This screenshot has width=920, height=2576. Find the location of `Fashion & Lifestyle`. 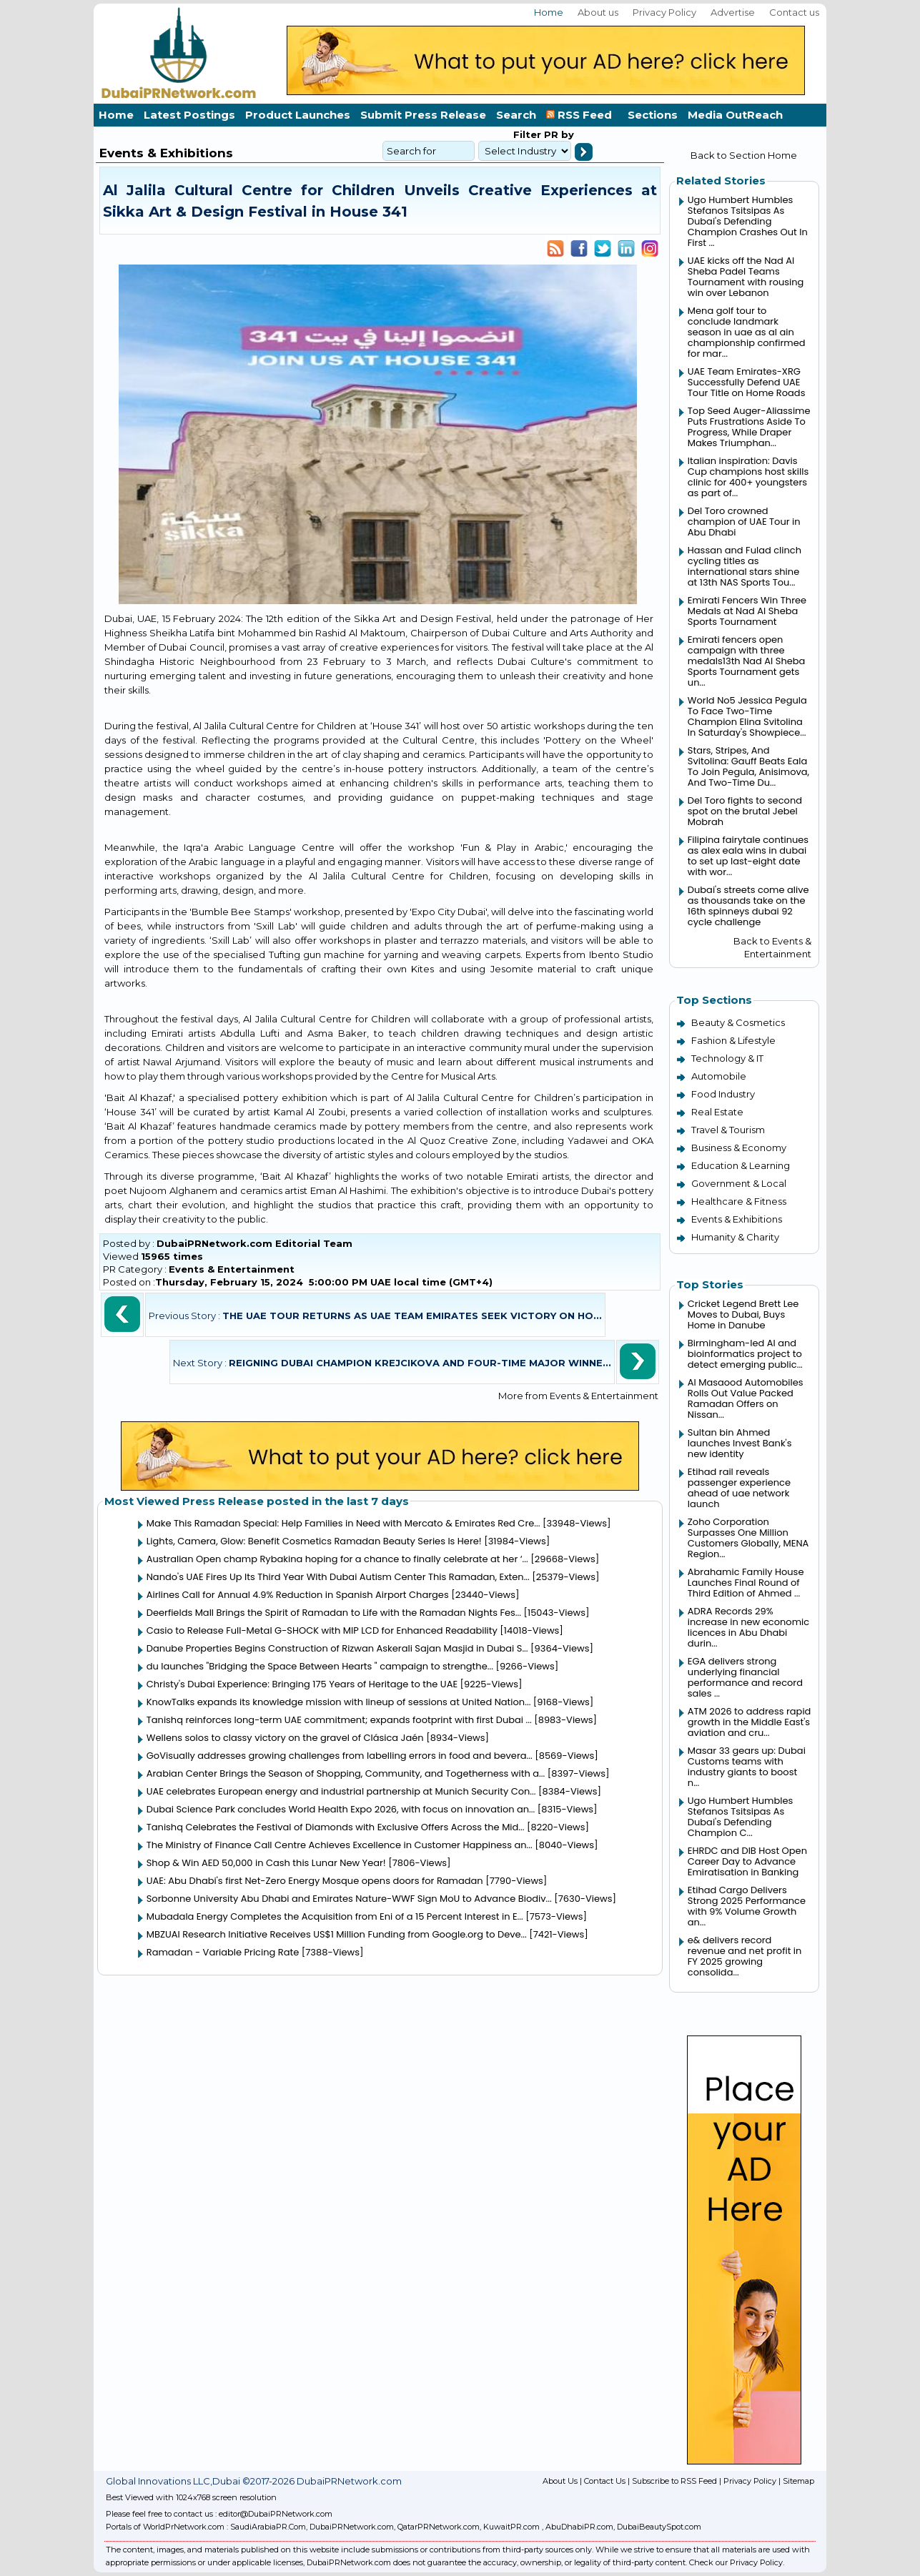

Fashion & Lifestyle is located at coordinates (733, 1040).